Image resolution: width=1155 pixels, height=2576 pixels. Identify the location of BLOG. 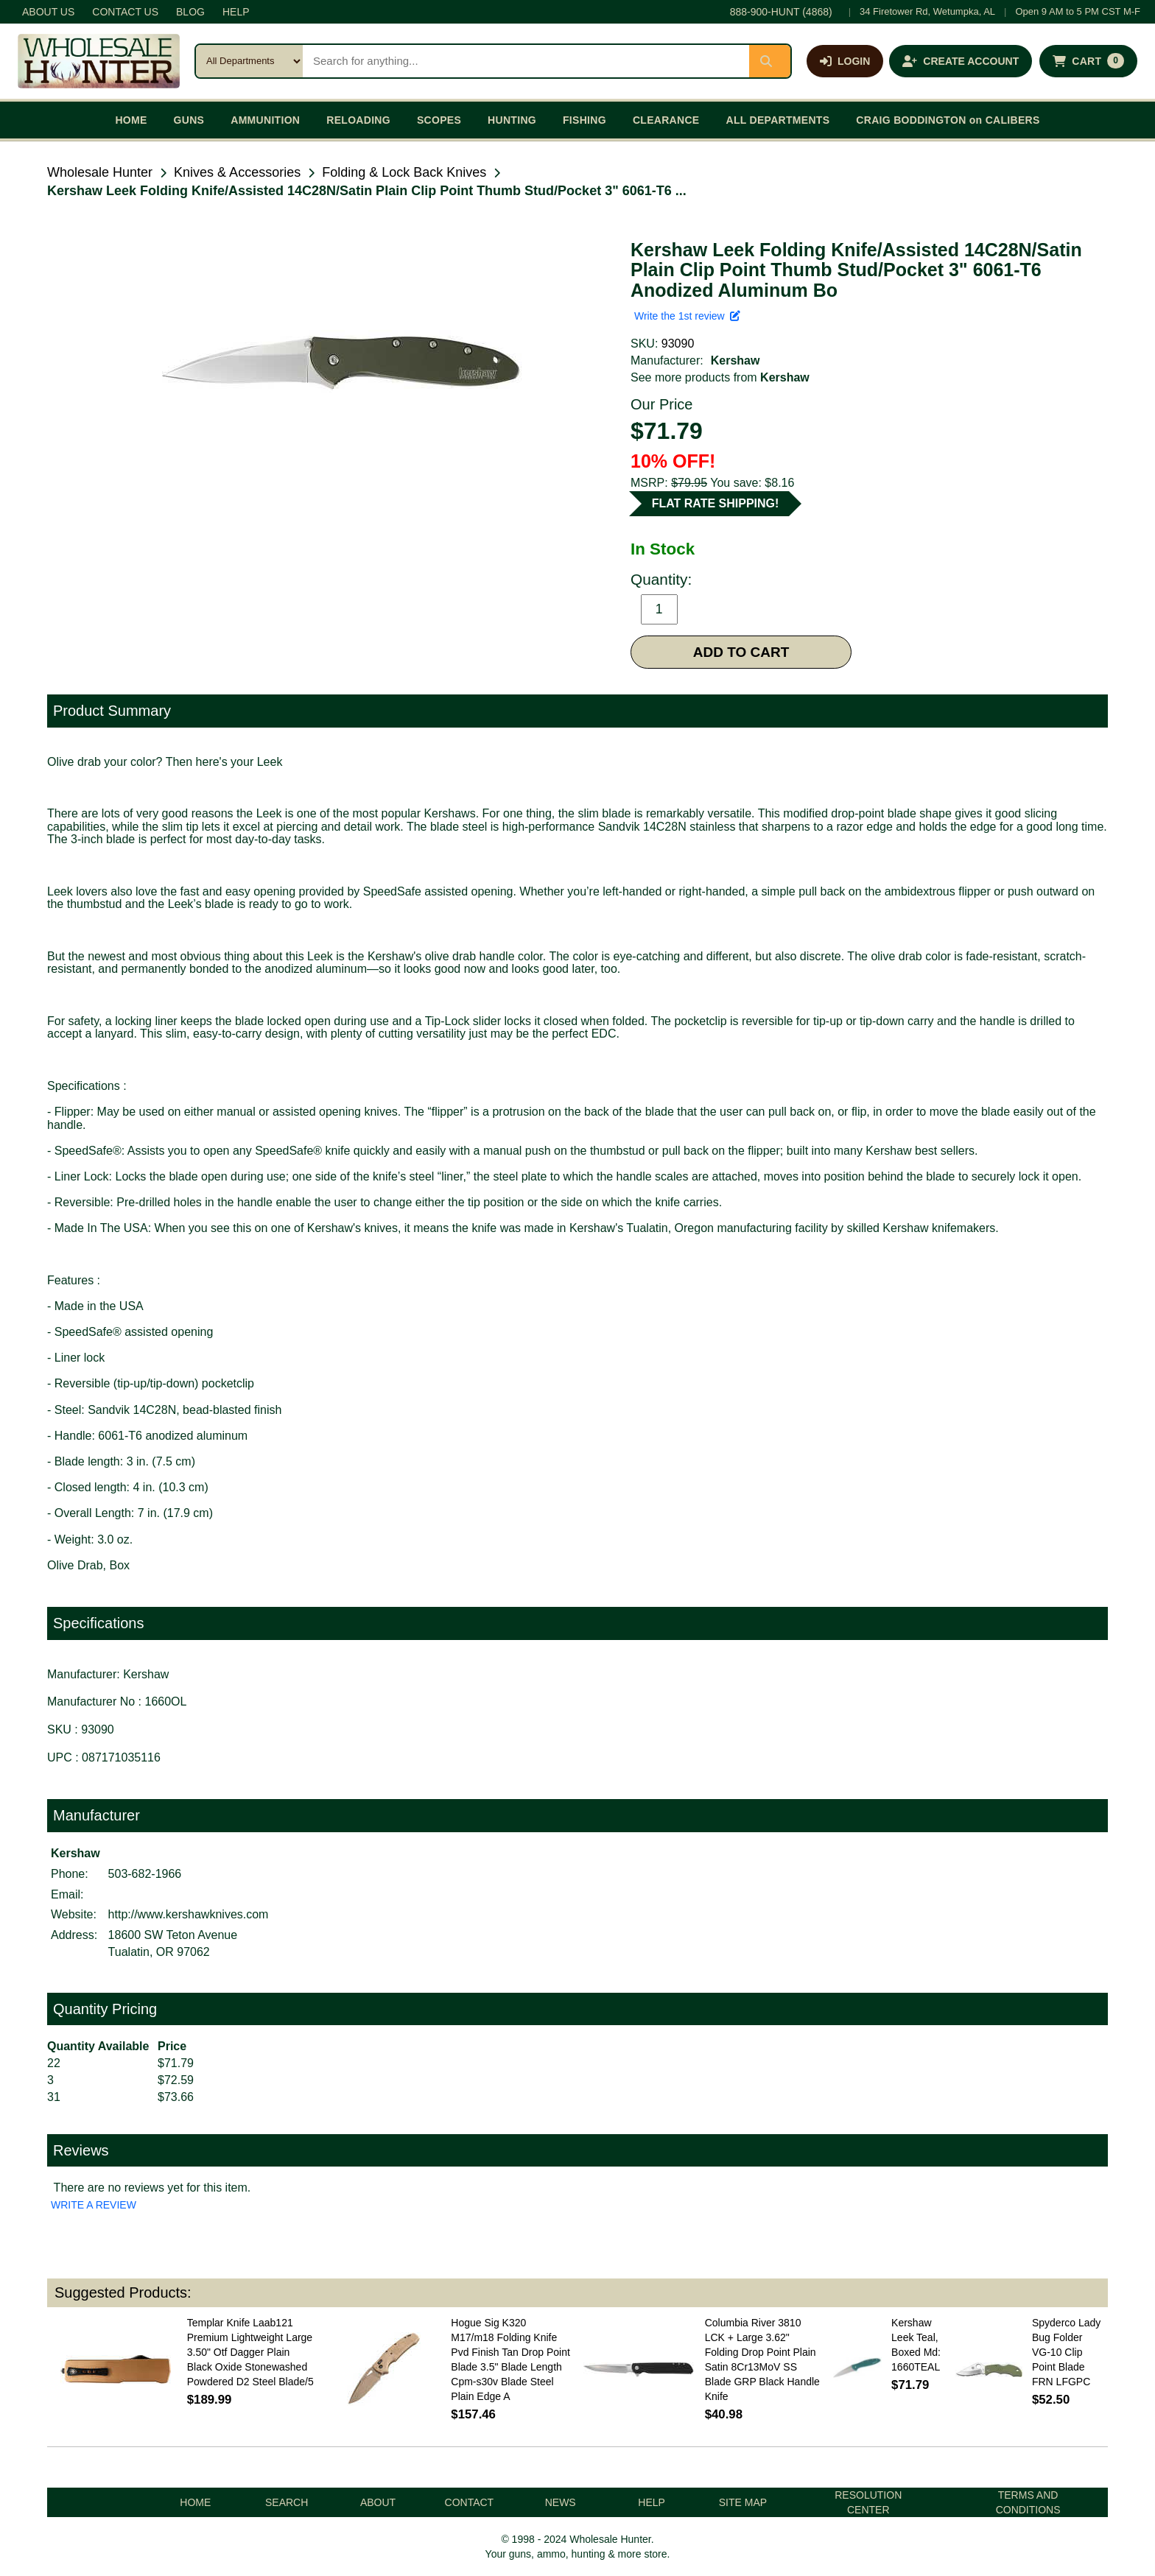
(190, 12).